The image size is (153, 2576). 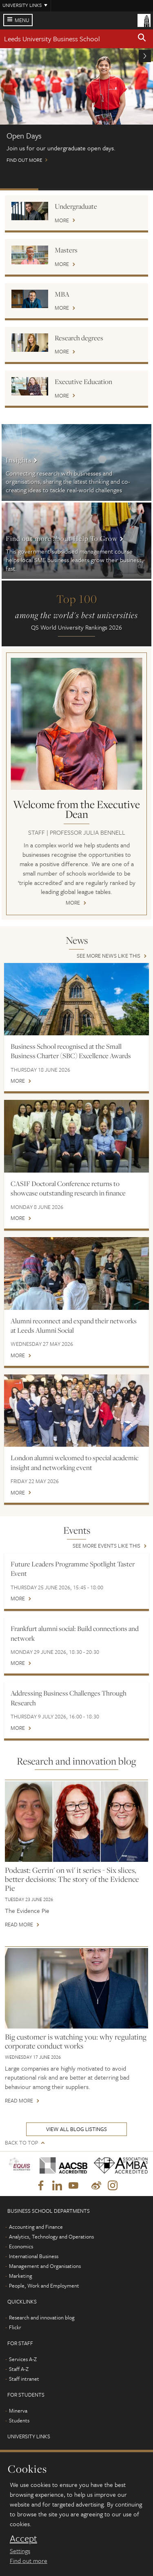 What do you see at coordinates (71, 1051) in the screenshot?
I see `Business School recognised at the Small Business Charter (SBC) Excellence Awards` at bounding box center [71, 1051].